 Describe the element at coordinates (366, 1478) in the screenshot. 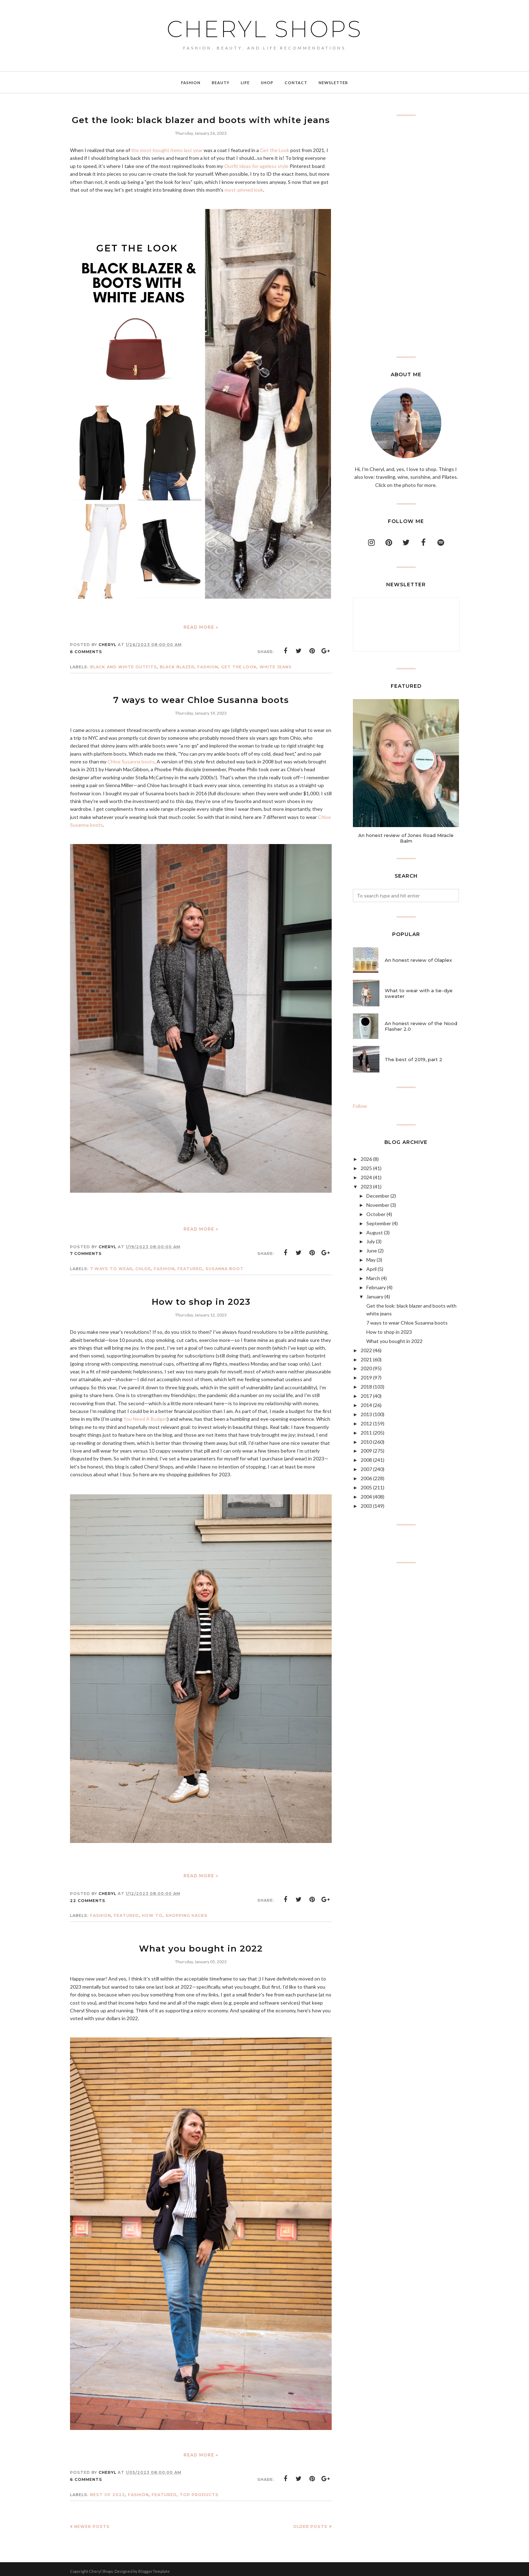

I see `2006` at that location.